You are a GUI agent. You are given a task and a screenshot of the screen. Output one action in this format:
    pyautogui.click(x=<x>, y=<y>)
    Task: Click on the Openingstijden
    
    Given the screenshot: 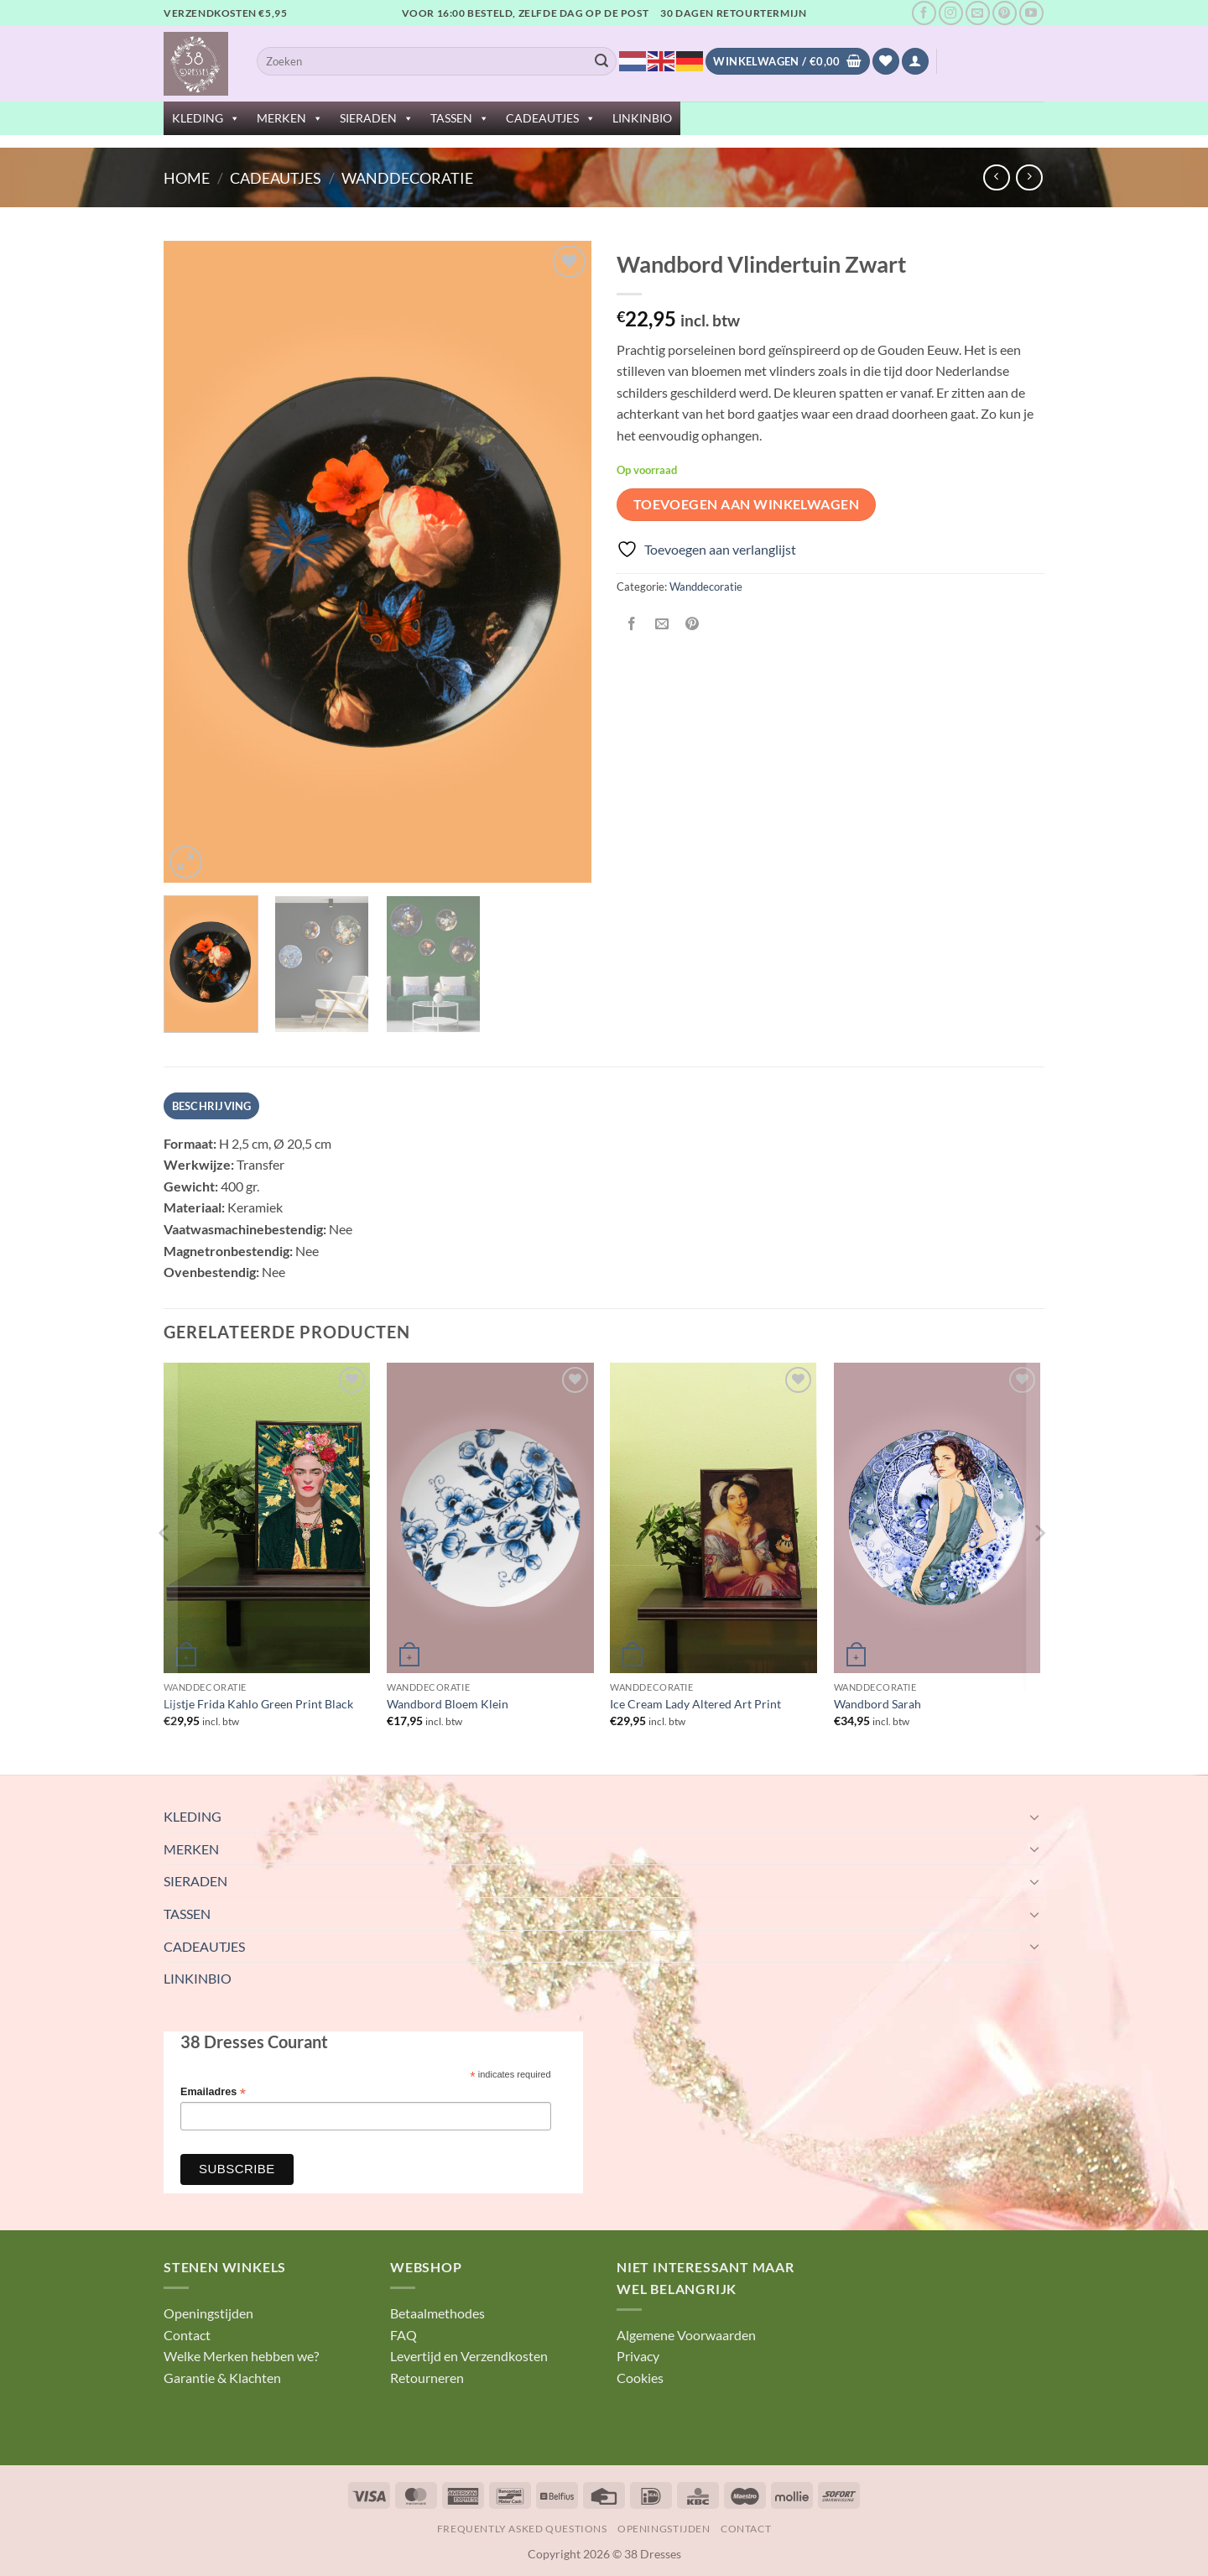 What is the action you would take?
    pyautogui.click(x=208, y=2313)
    